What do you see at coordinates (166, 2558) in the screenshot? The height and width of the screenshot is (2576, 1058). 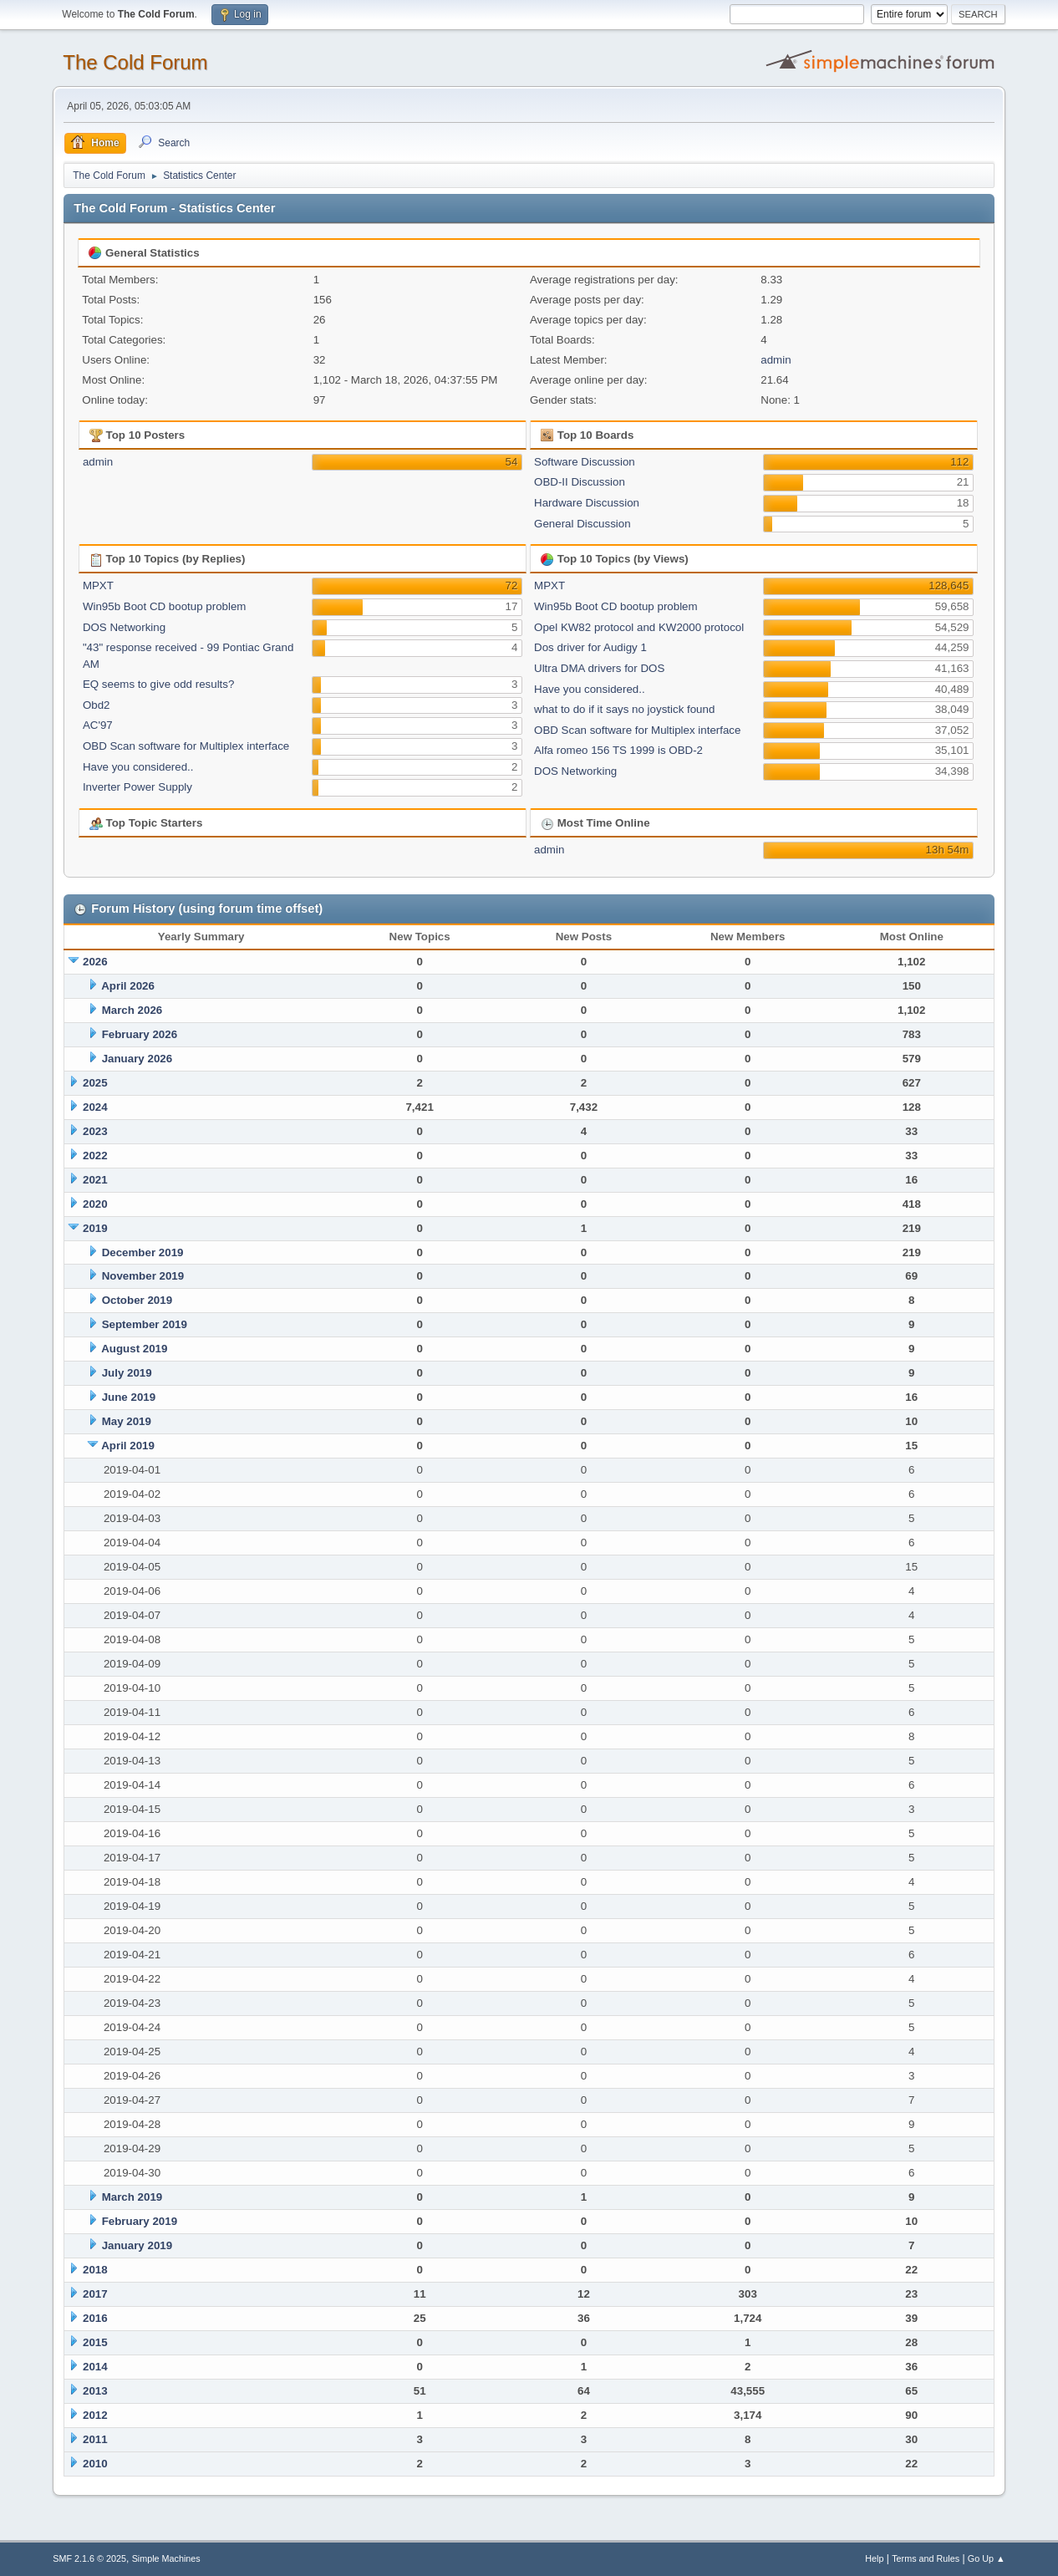 I see `Simple Machines` at bounding box center [166, 2558].